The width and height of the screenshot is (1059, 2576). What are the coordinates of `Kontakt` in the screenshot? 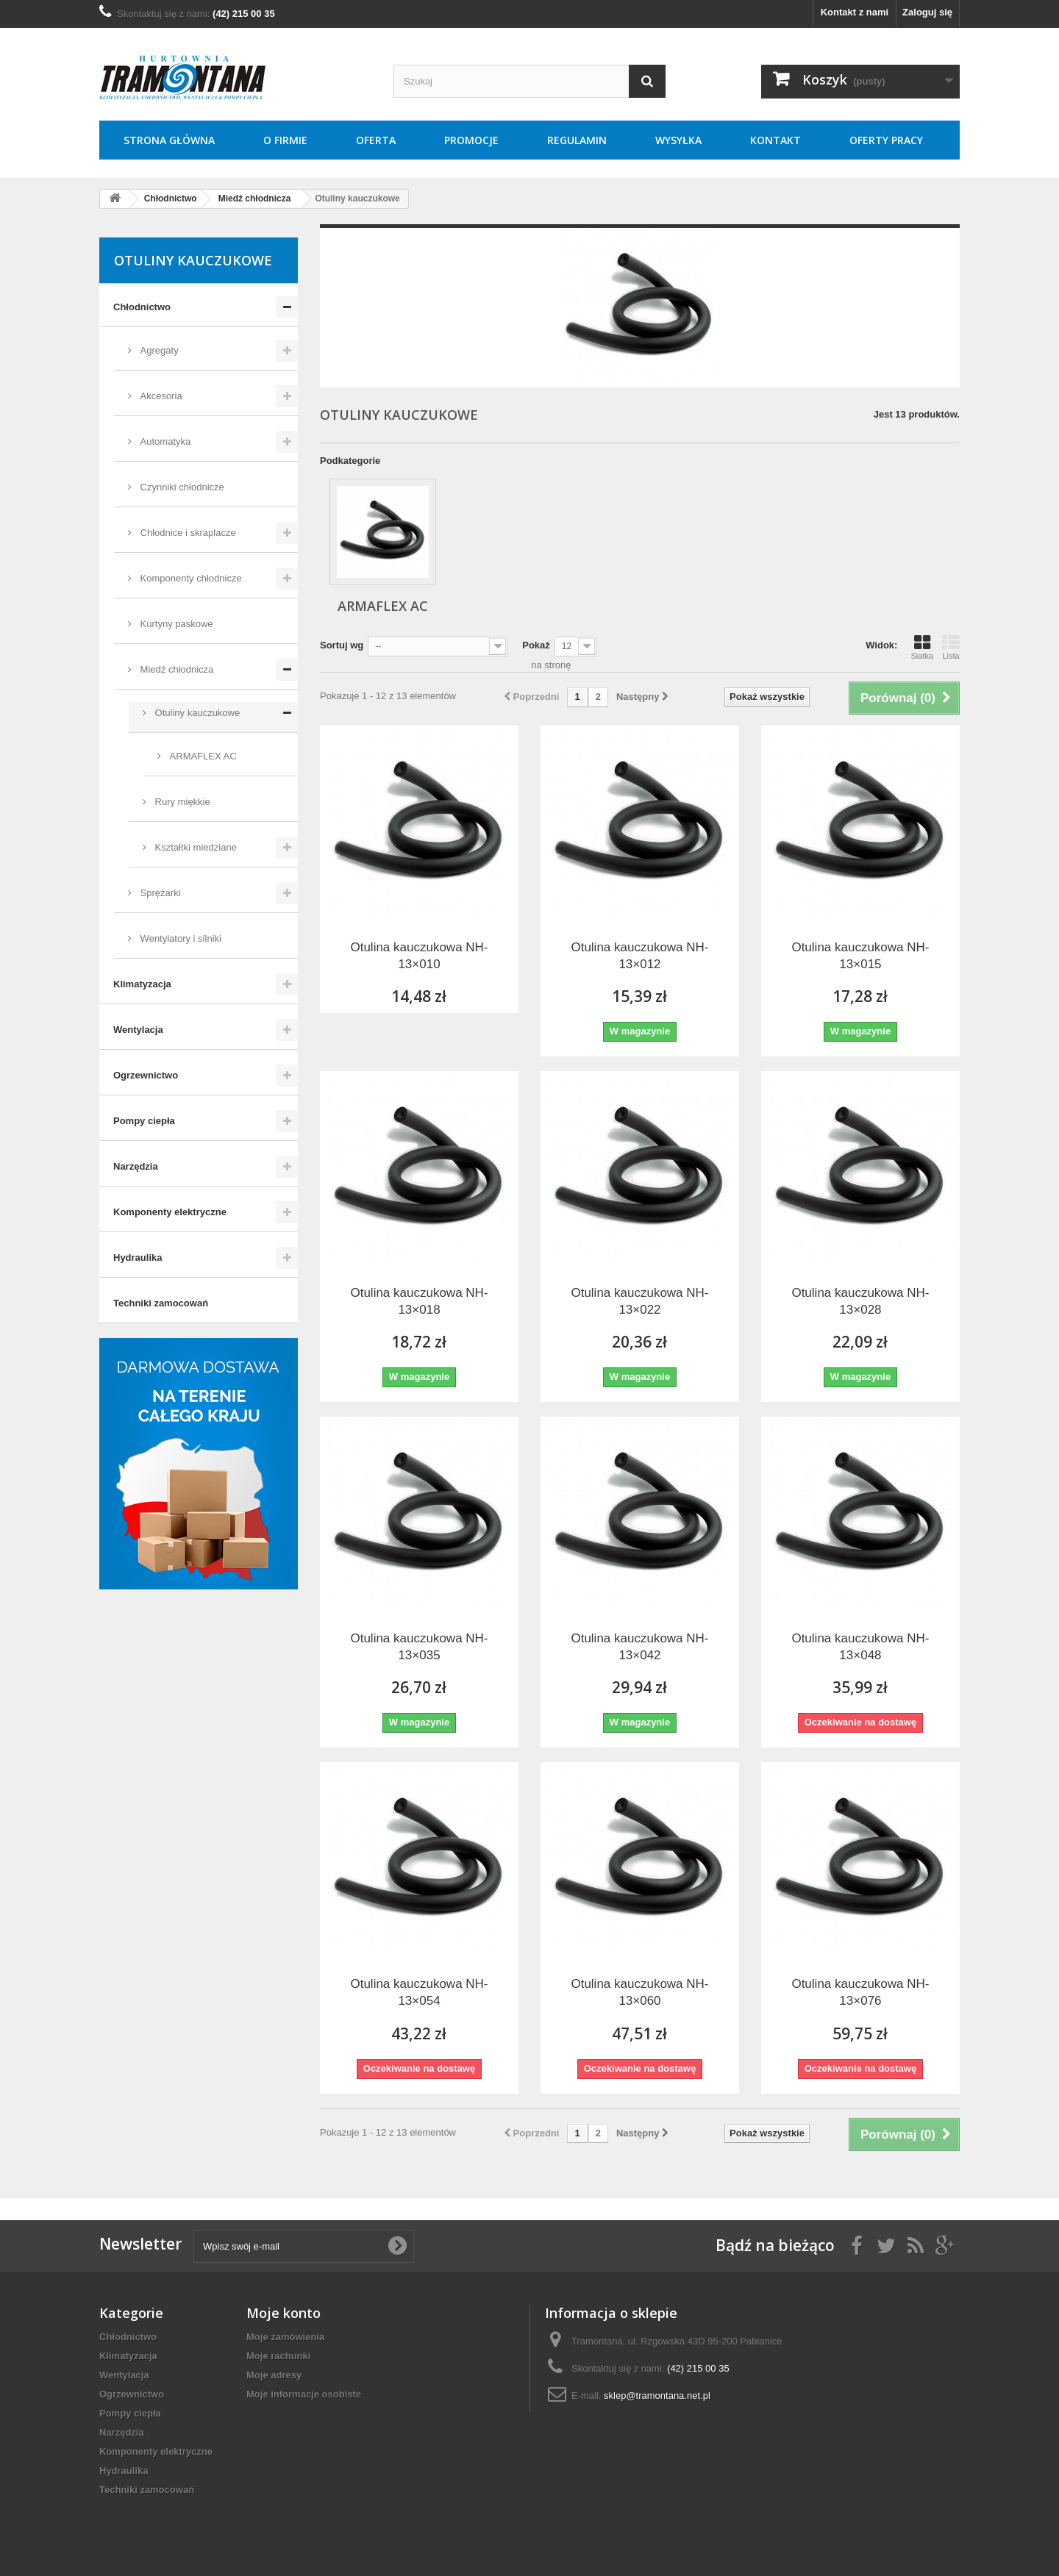 It's located at (775, 140).